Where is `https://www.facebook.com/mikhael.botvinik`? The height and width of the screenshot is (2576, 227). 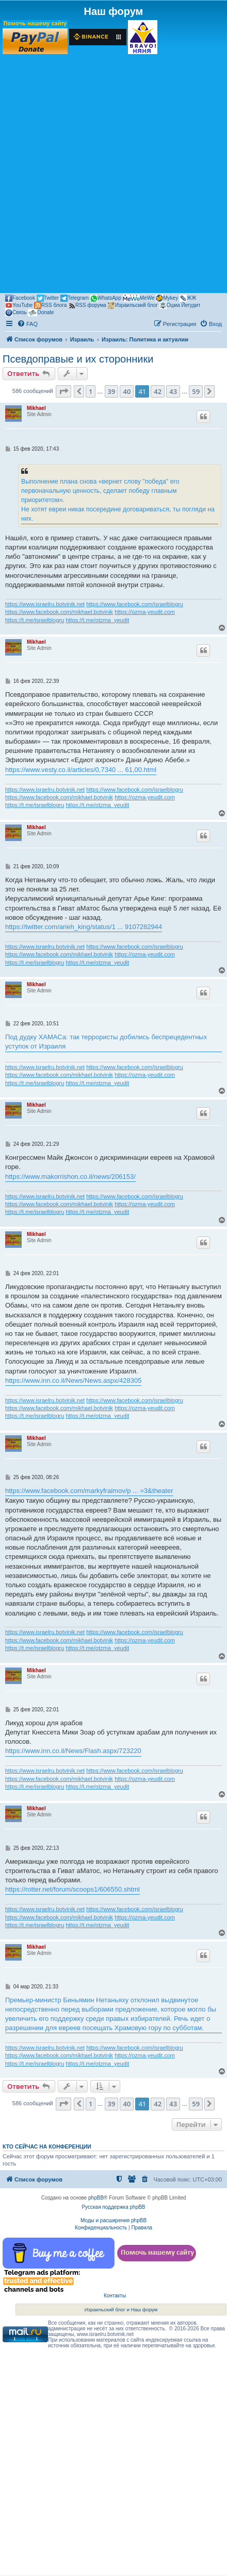 https://www.facebook.com/mikhael.botvinik is located at coordinates (59, 612).